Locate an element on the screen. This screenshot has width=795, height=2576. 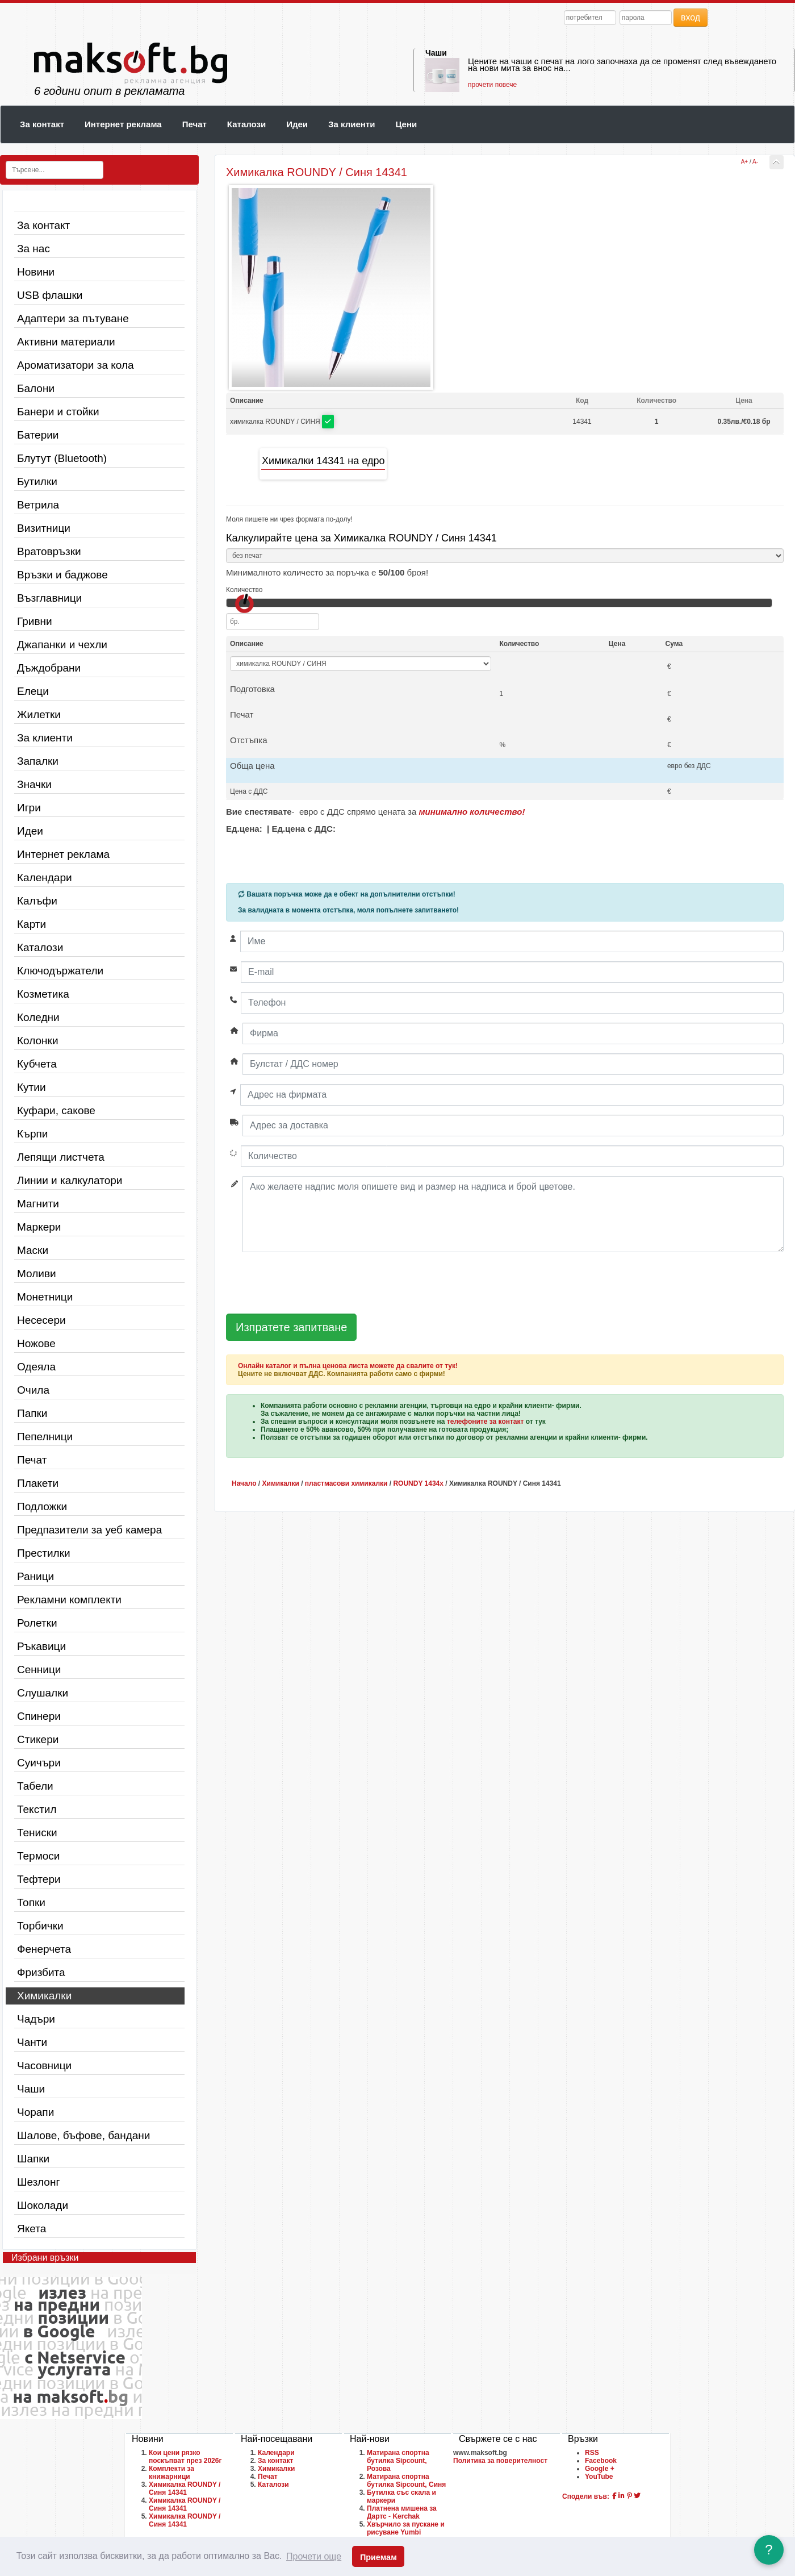
Шоколади is located at coordinates (42, 2205).